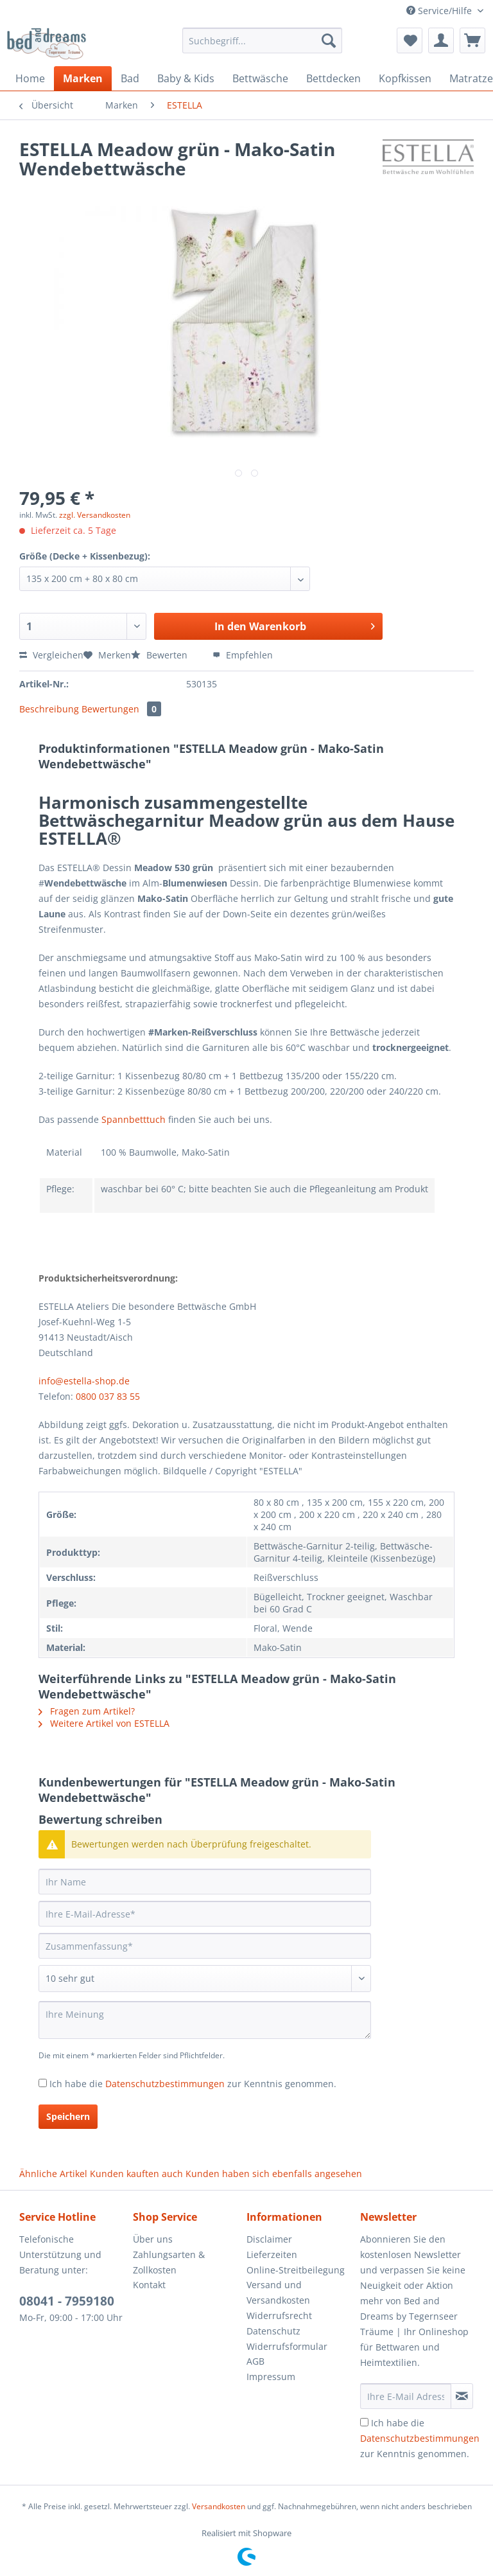 The height and width of the screenshot is (2576, 493). I want to click on Über uns, so click(153, 2239).